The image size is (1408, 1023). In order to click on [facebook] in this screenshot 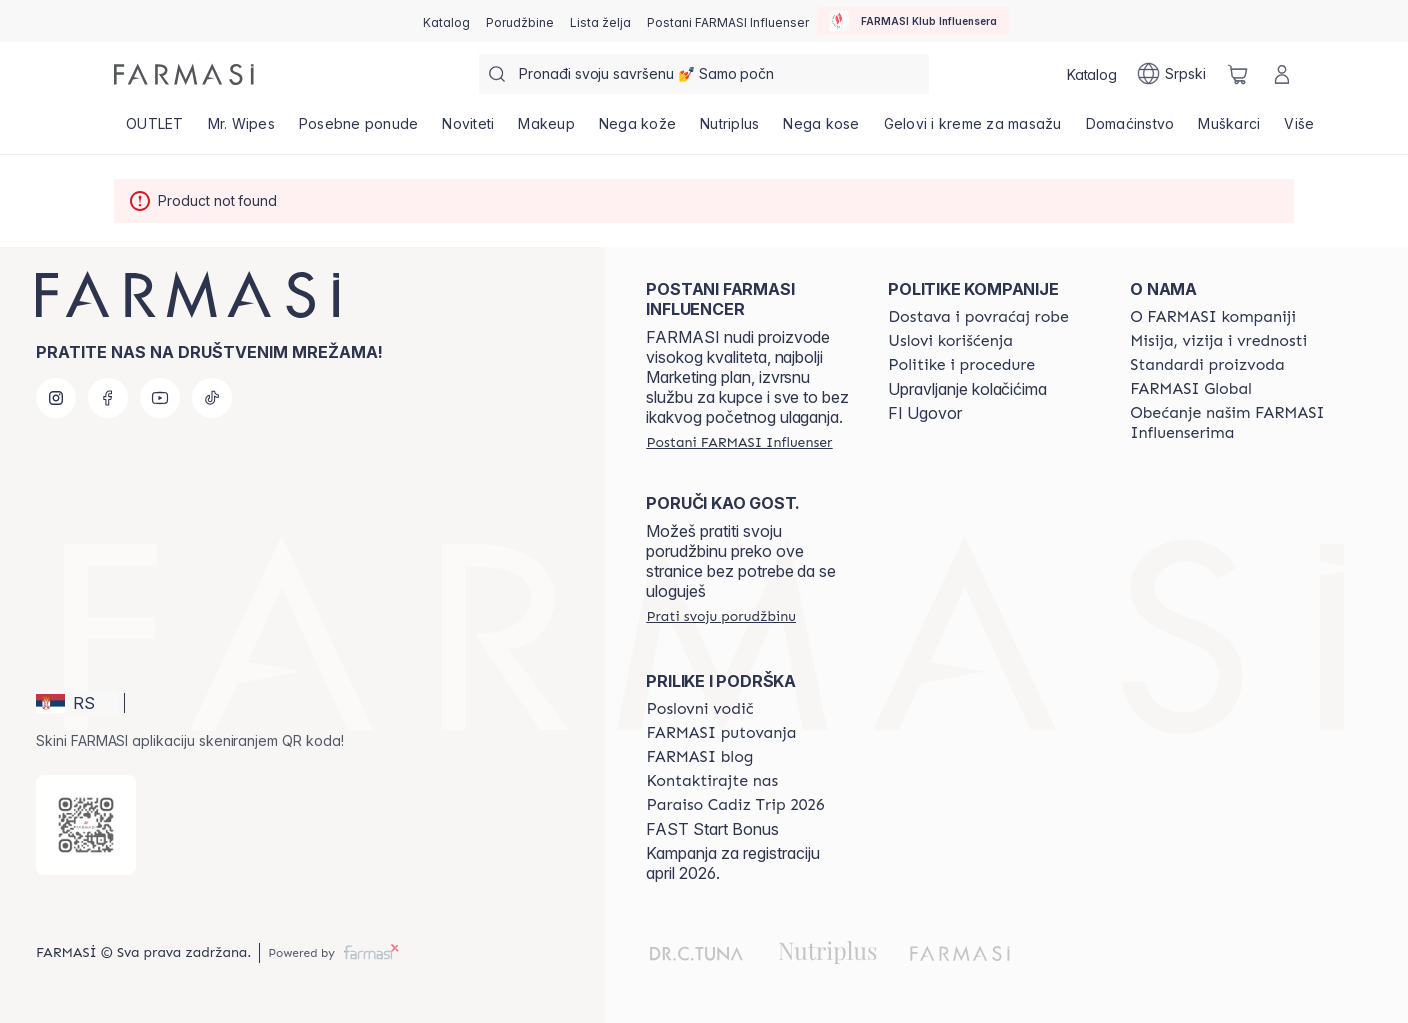, I will do `click(108, 398)`.